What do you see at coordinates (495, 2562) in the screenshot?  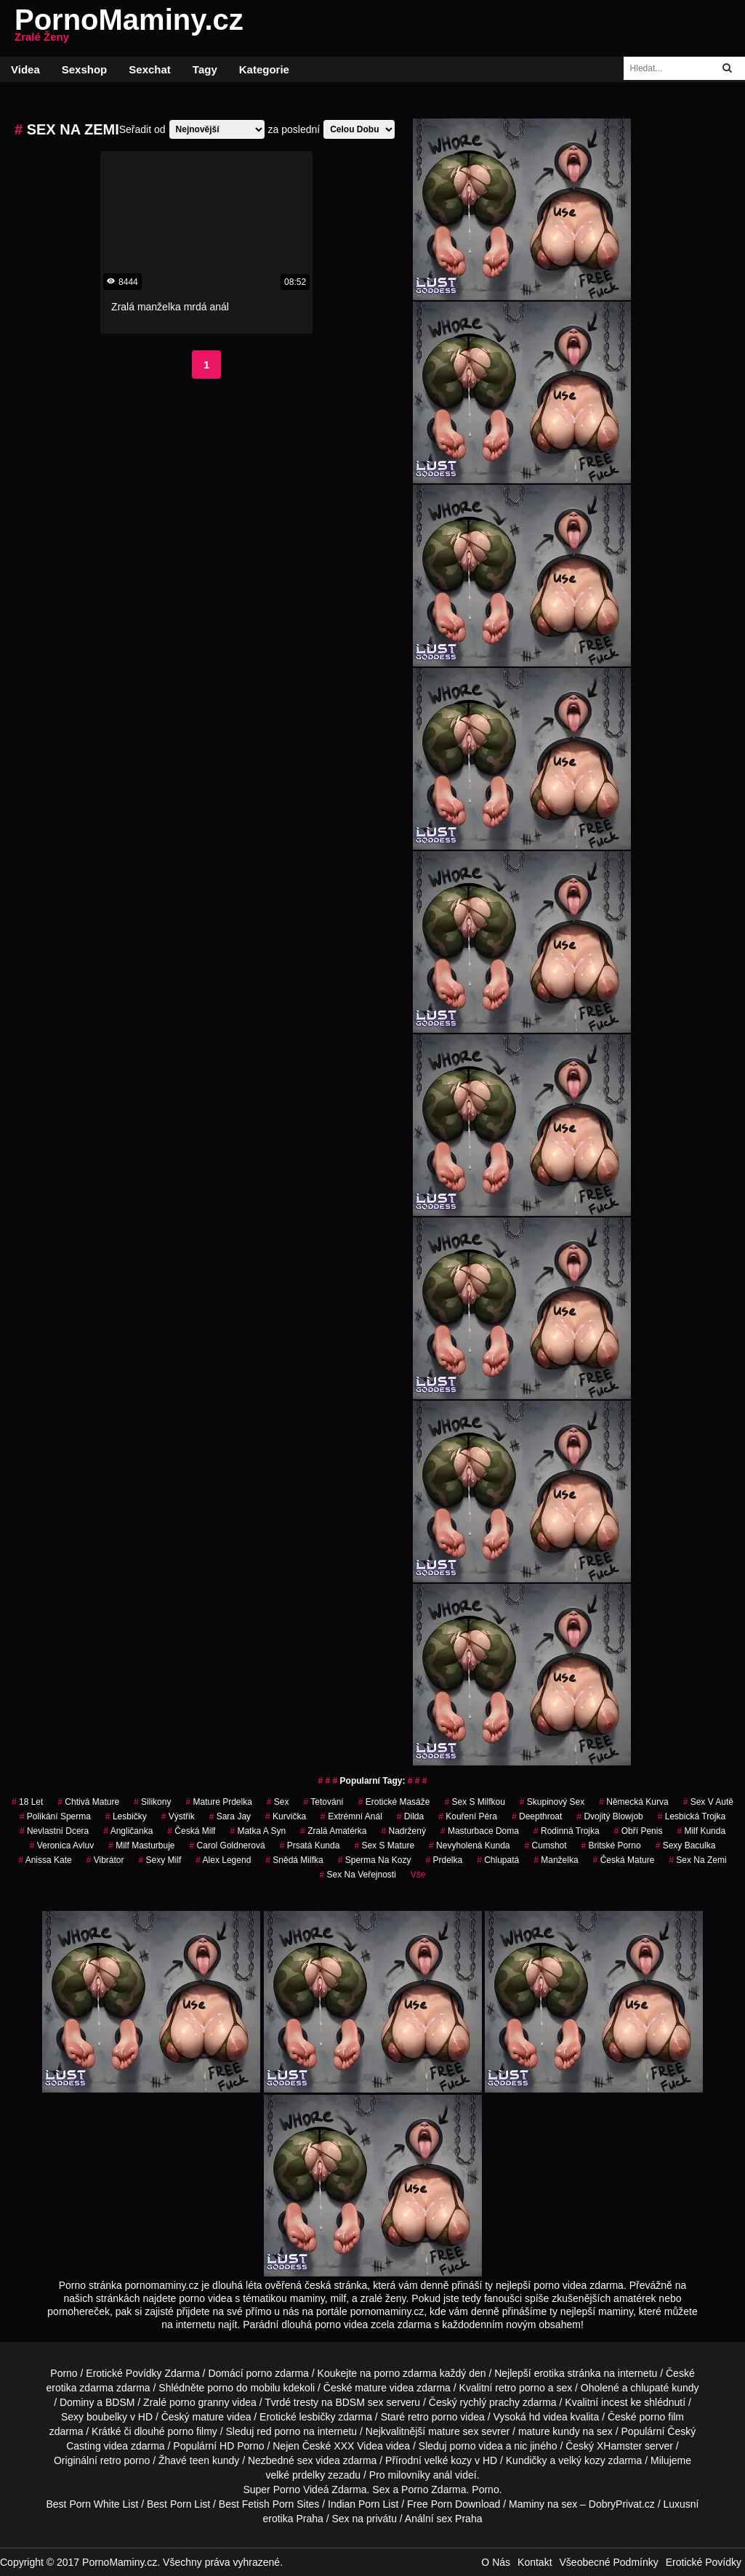 I see `O Nás` at bounding box center [495, 2562].